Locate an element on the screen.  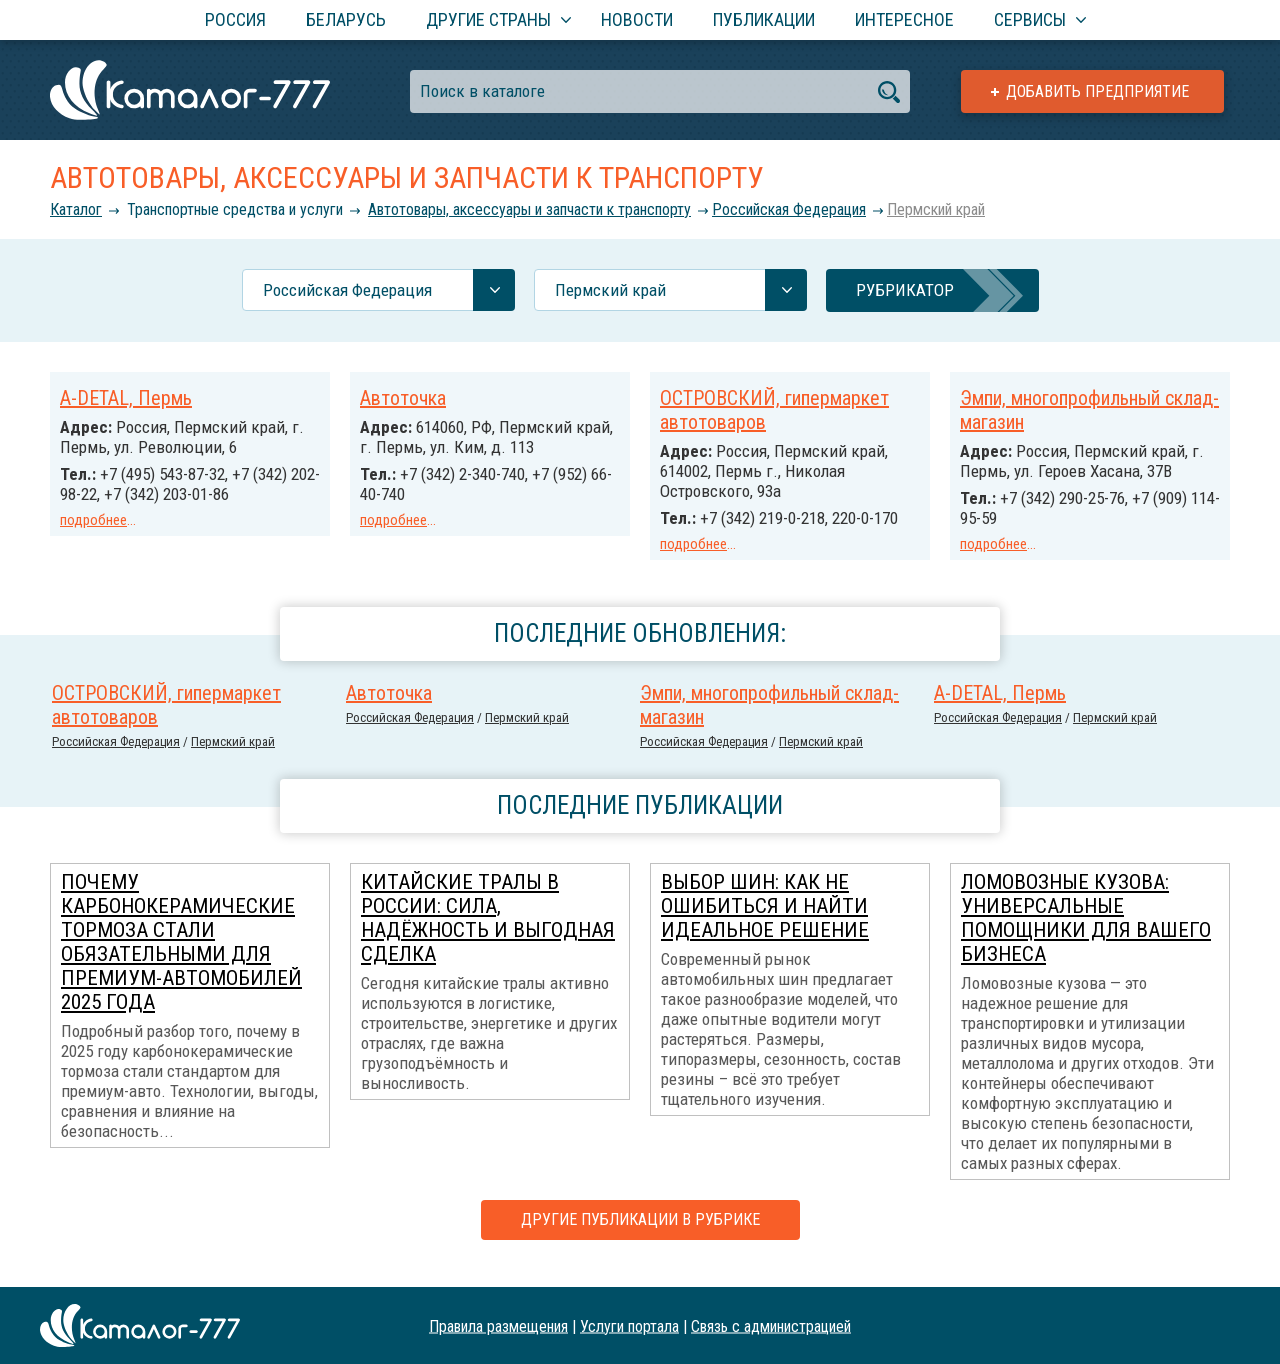
Китайские тралы в России: сила, надёжность и выгодная сделка is located at coordinates (488, 935).